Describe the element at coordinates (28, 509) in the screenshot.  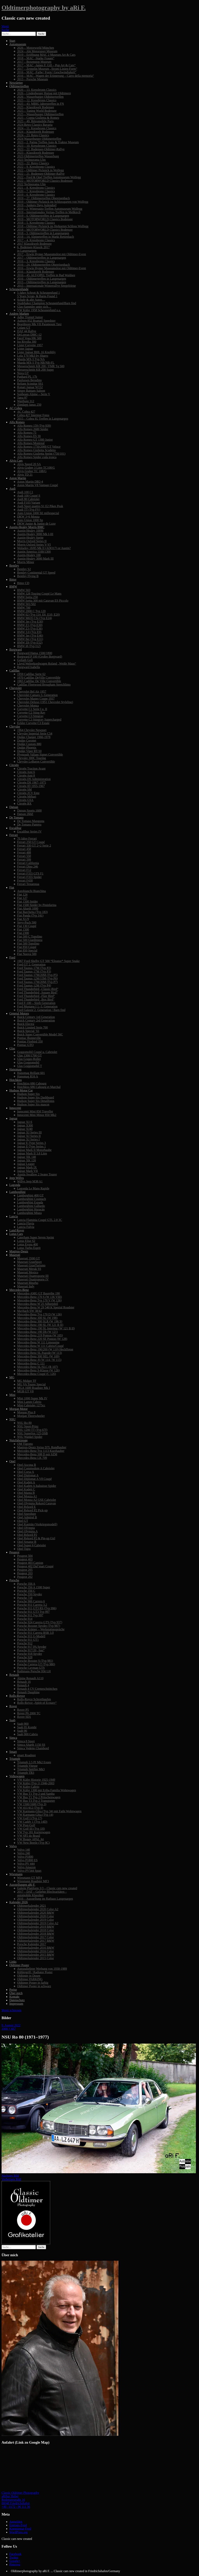
I see `Audi TT (Typ FV)` at that location.